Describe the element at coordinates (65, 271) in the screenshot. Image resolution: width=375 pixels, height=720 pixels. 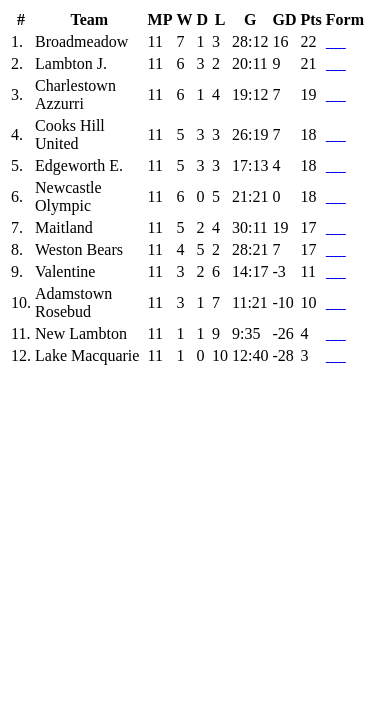
I see `Valentine` at that location.